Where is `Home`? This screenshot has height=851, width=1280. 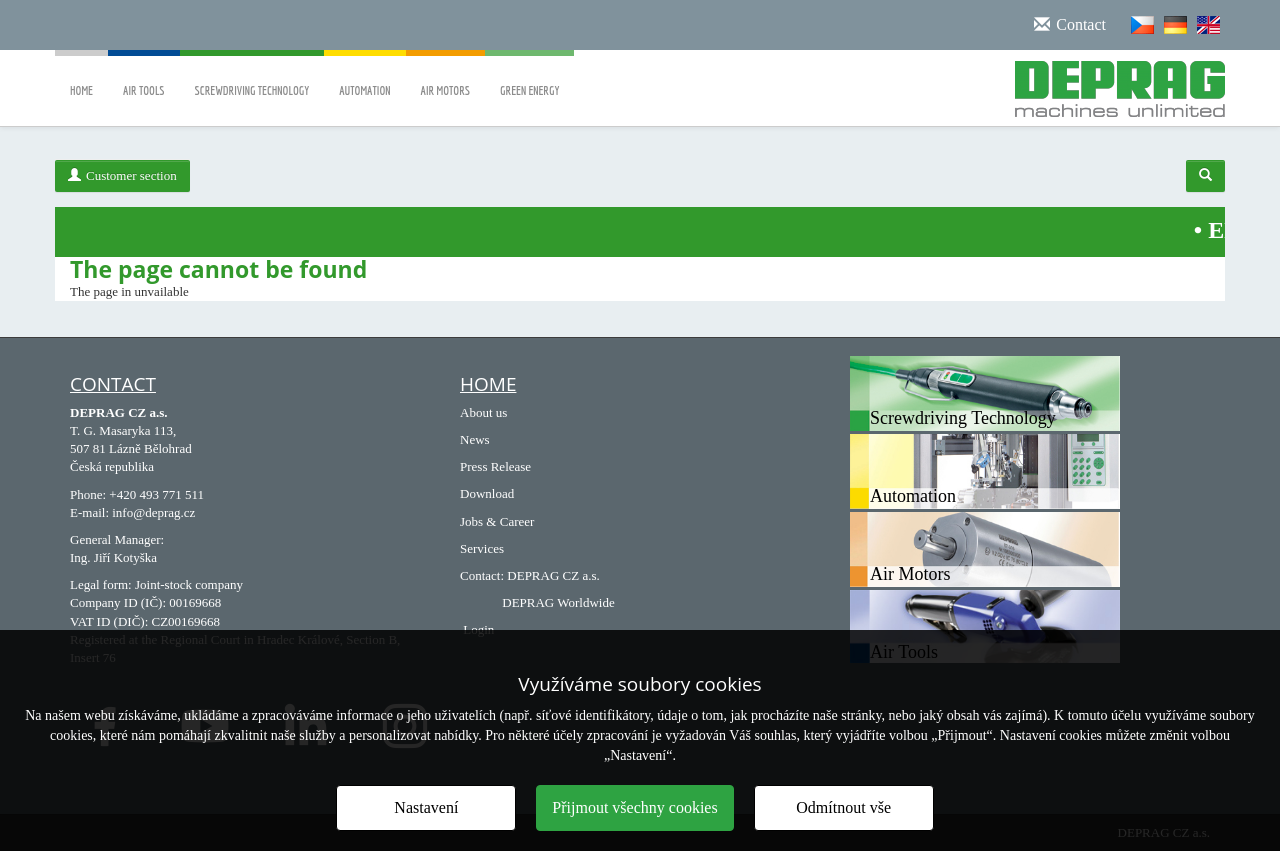
Home is located at coordinates (81, 76).